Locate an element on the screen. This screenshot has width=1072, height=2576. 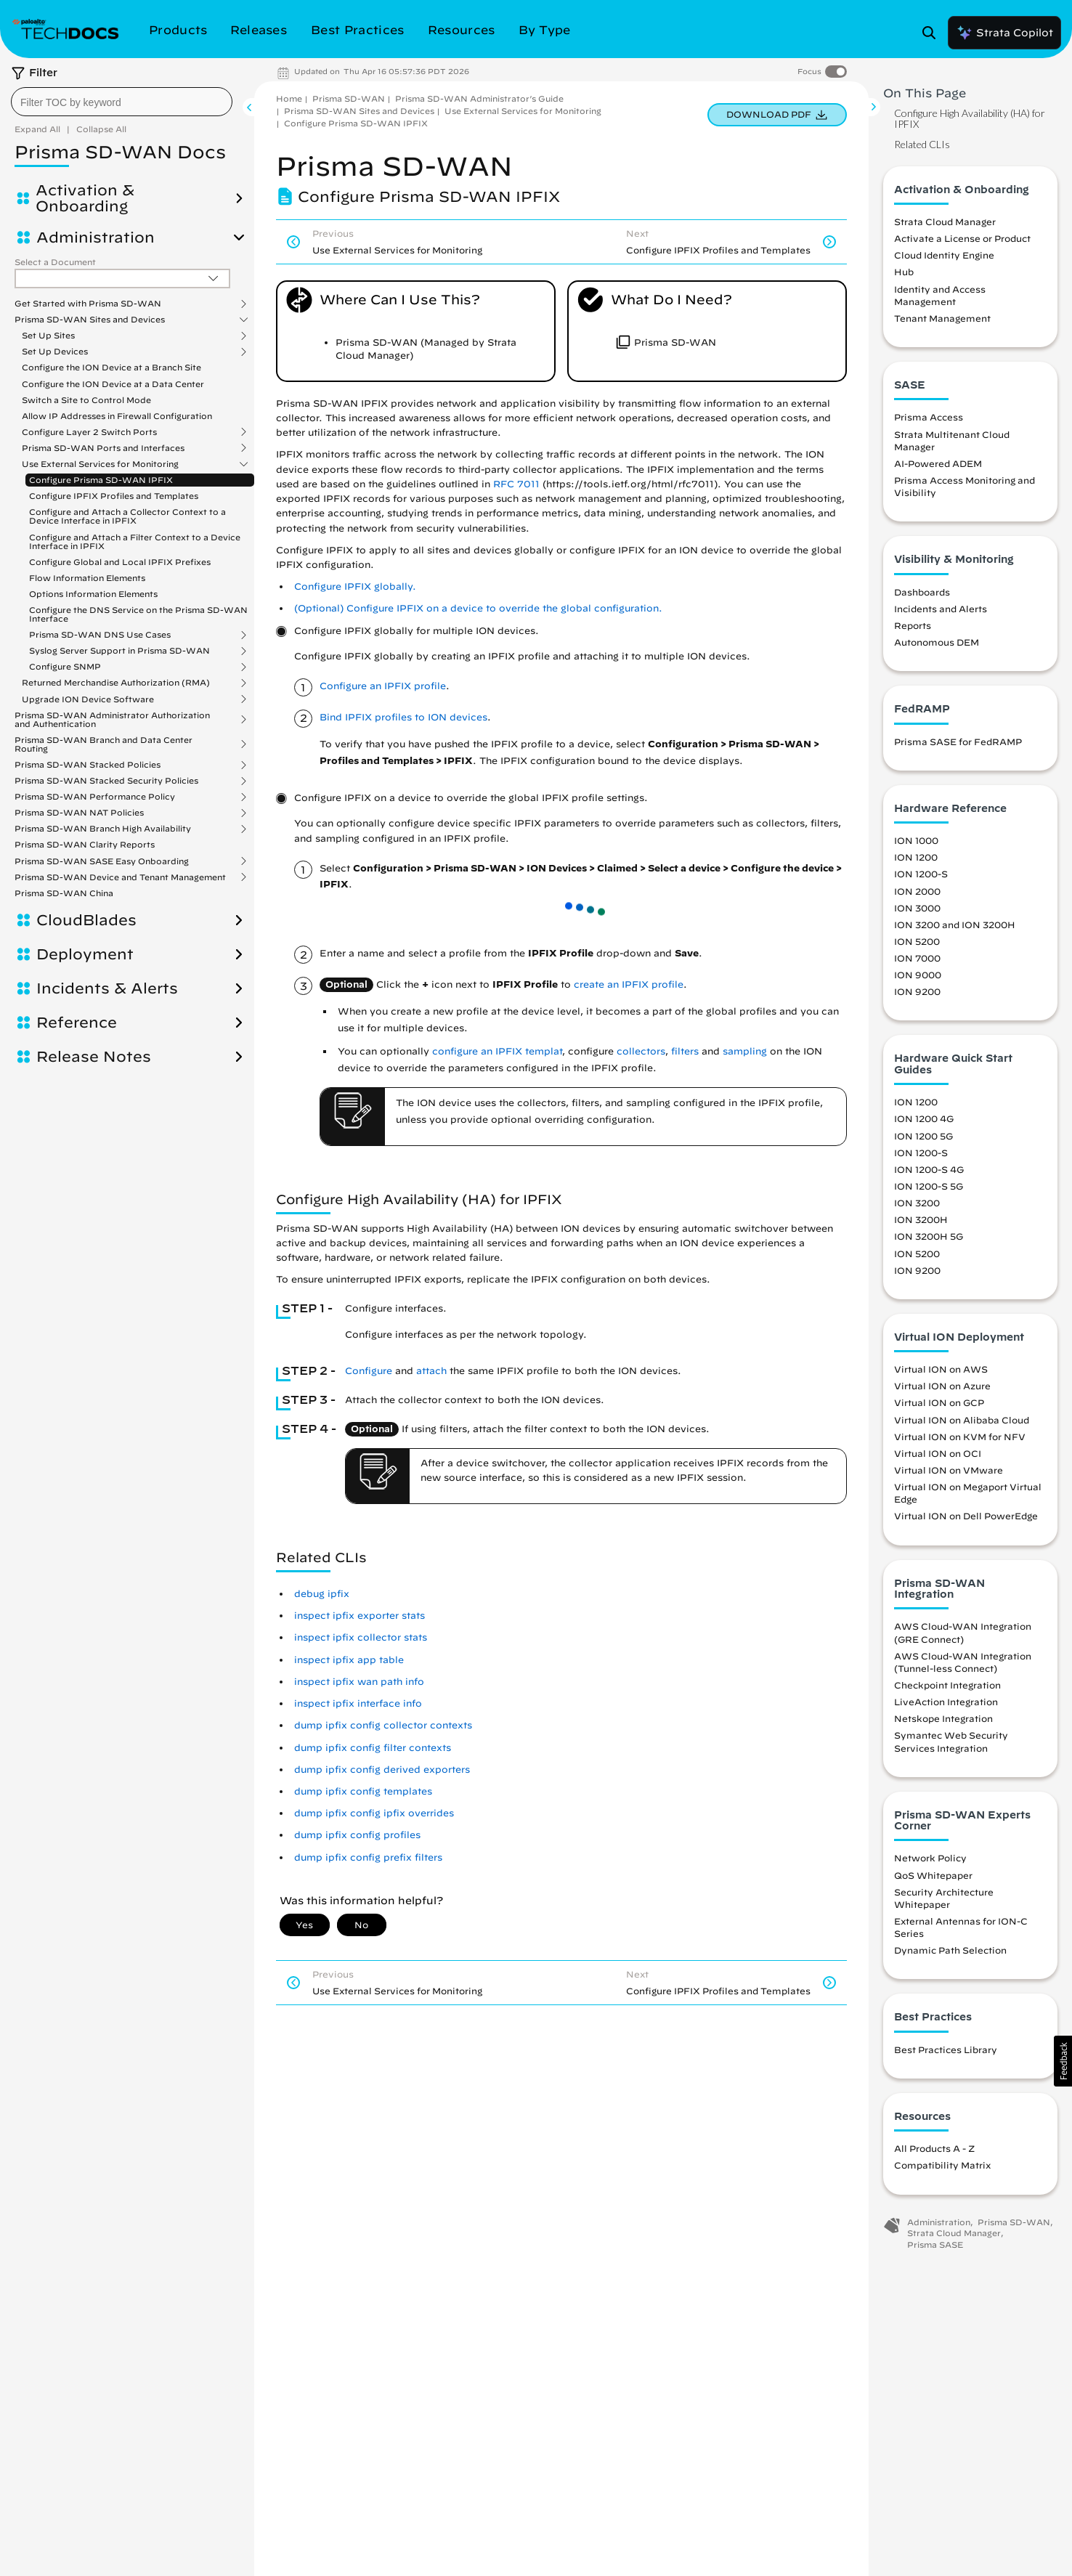
Prisma Access is located at coordinates (928, 417).